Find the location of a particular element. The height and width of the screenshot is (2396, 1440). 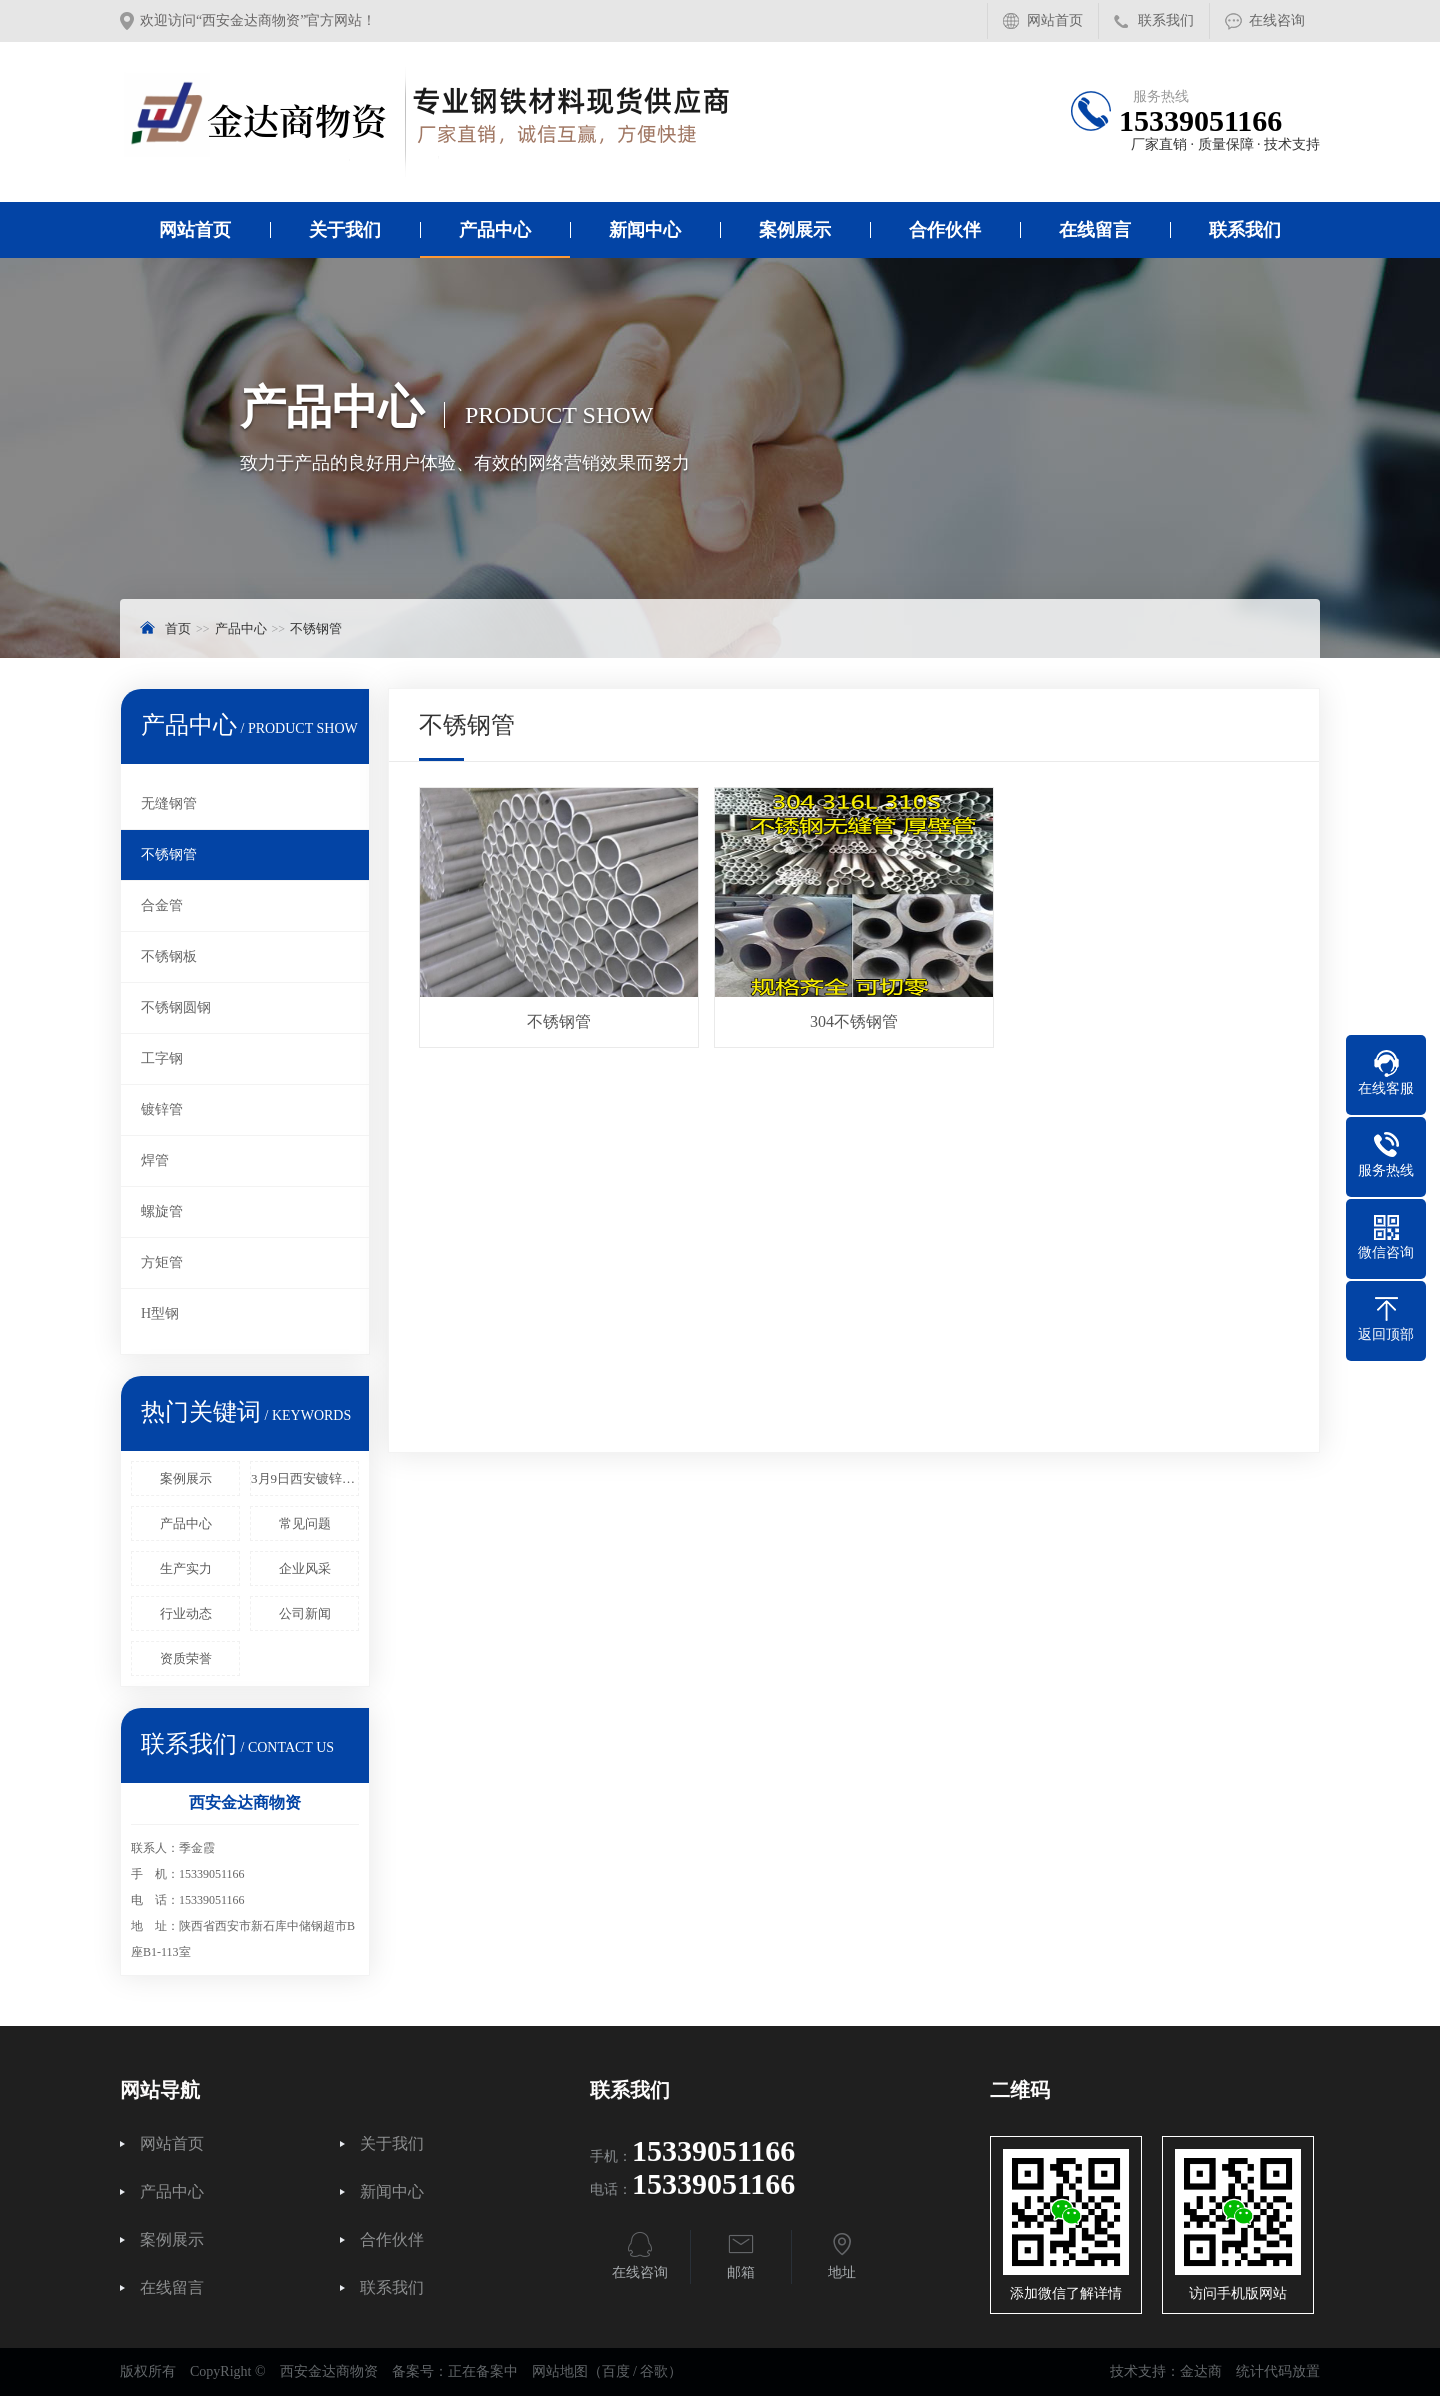

H型钢 is located at coordinates (160, 1313).